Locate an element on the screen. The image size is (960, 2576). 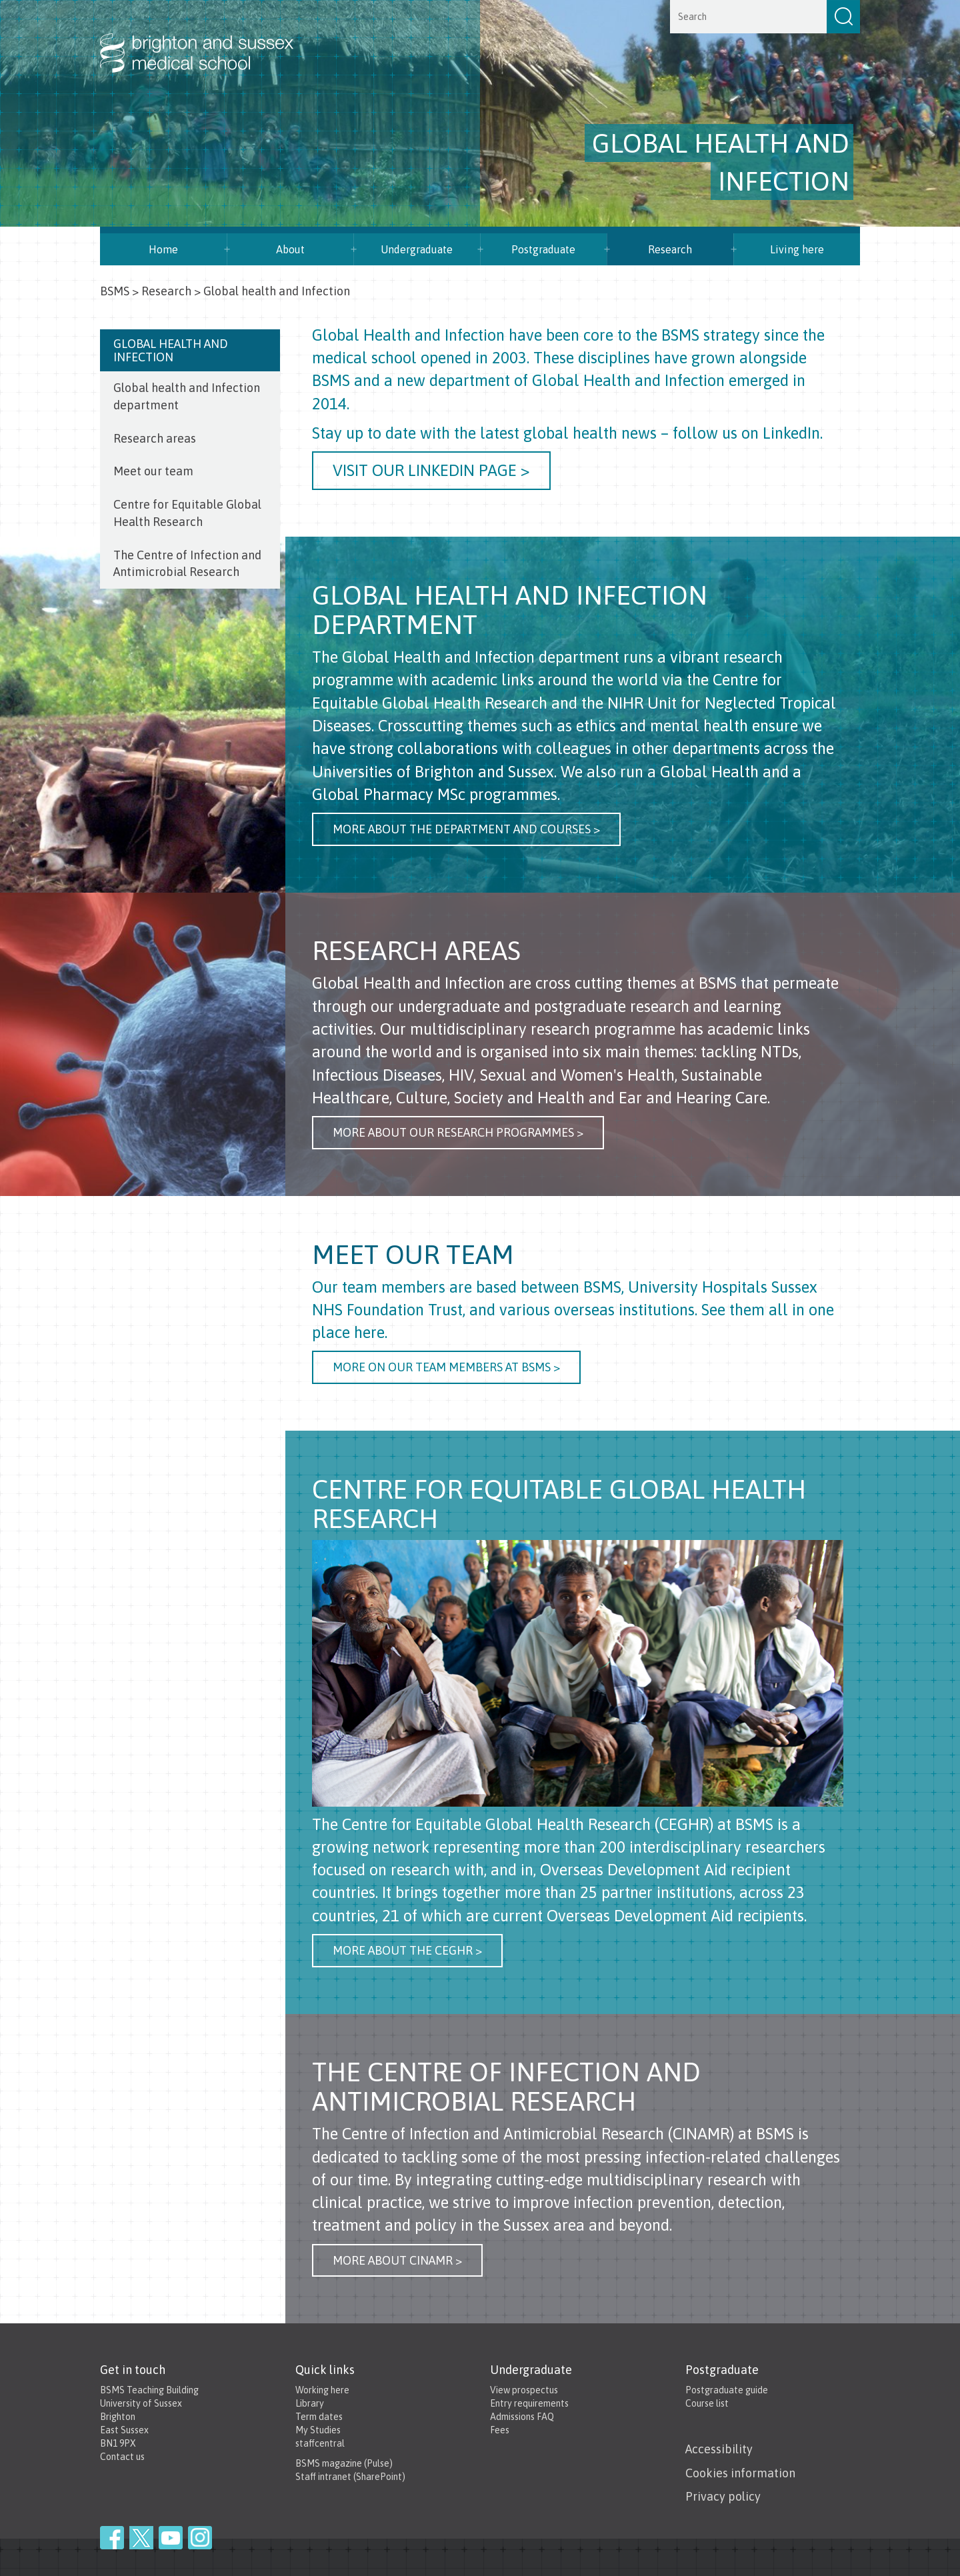
Undergraduate [button] is located at coordinates (417, 249).